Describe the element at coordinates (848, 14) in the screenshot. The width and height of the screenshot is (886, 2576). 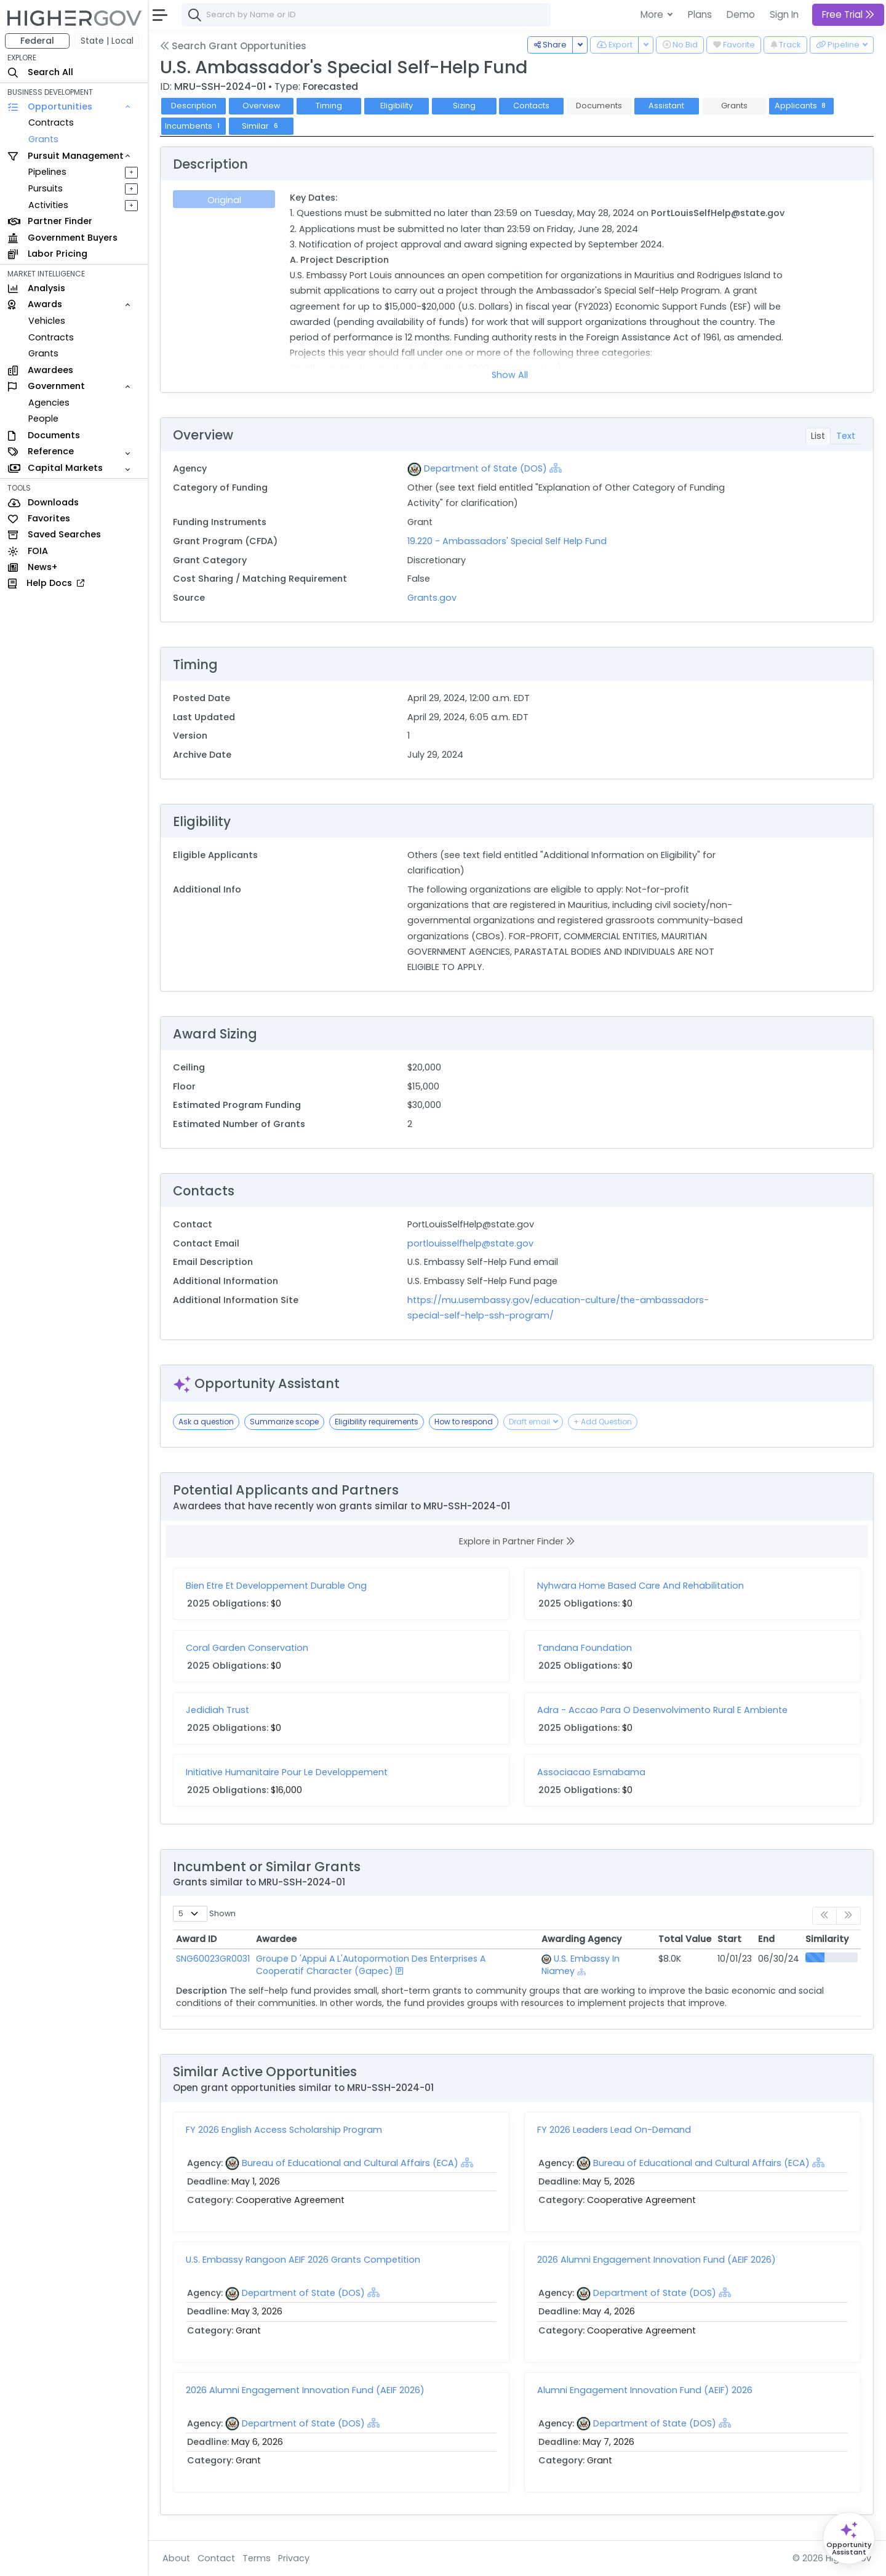
I see `Free Trial [button]` at that location.